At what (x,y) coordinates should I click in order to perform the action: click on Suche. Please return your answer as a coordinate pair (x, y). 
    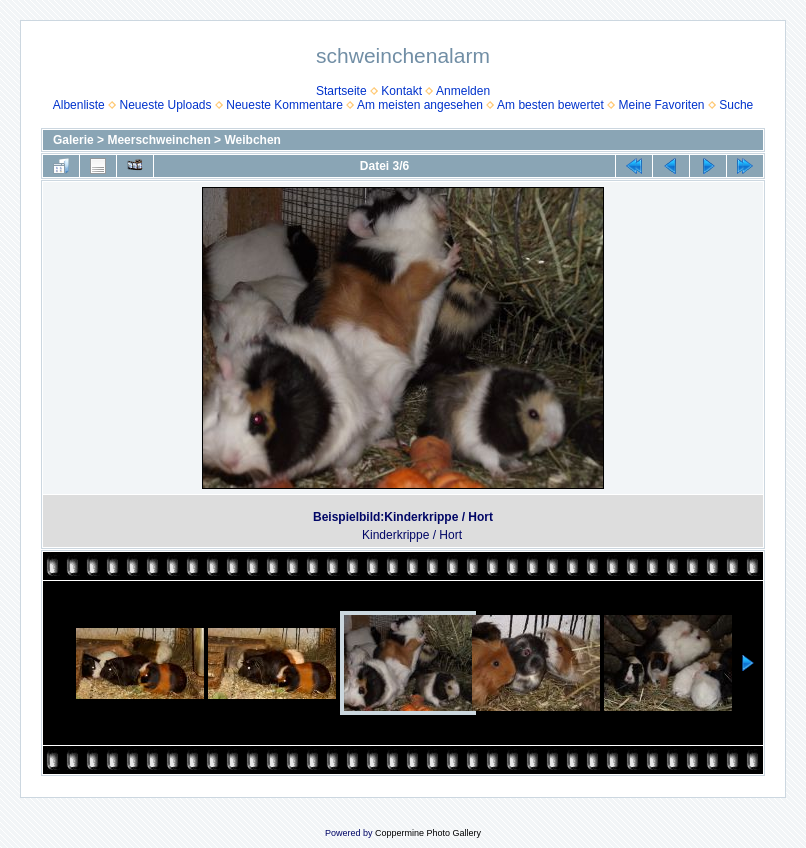
    Looking at the image, I should click on (736, 105).